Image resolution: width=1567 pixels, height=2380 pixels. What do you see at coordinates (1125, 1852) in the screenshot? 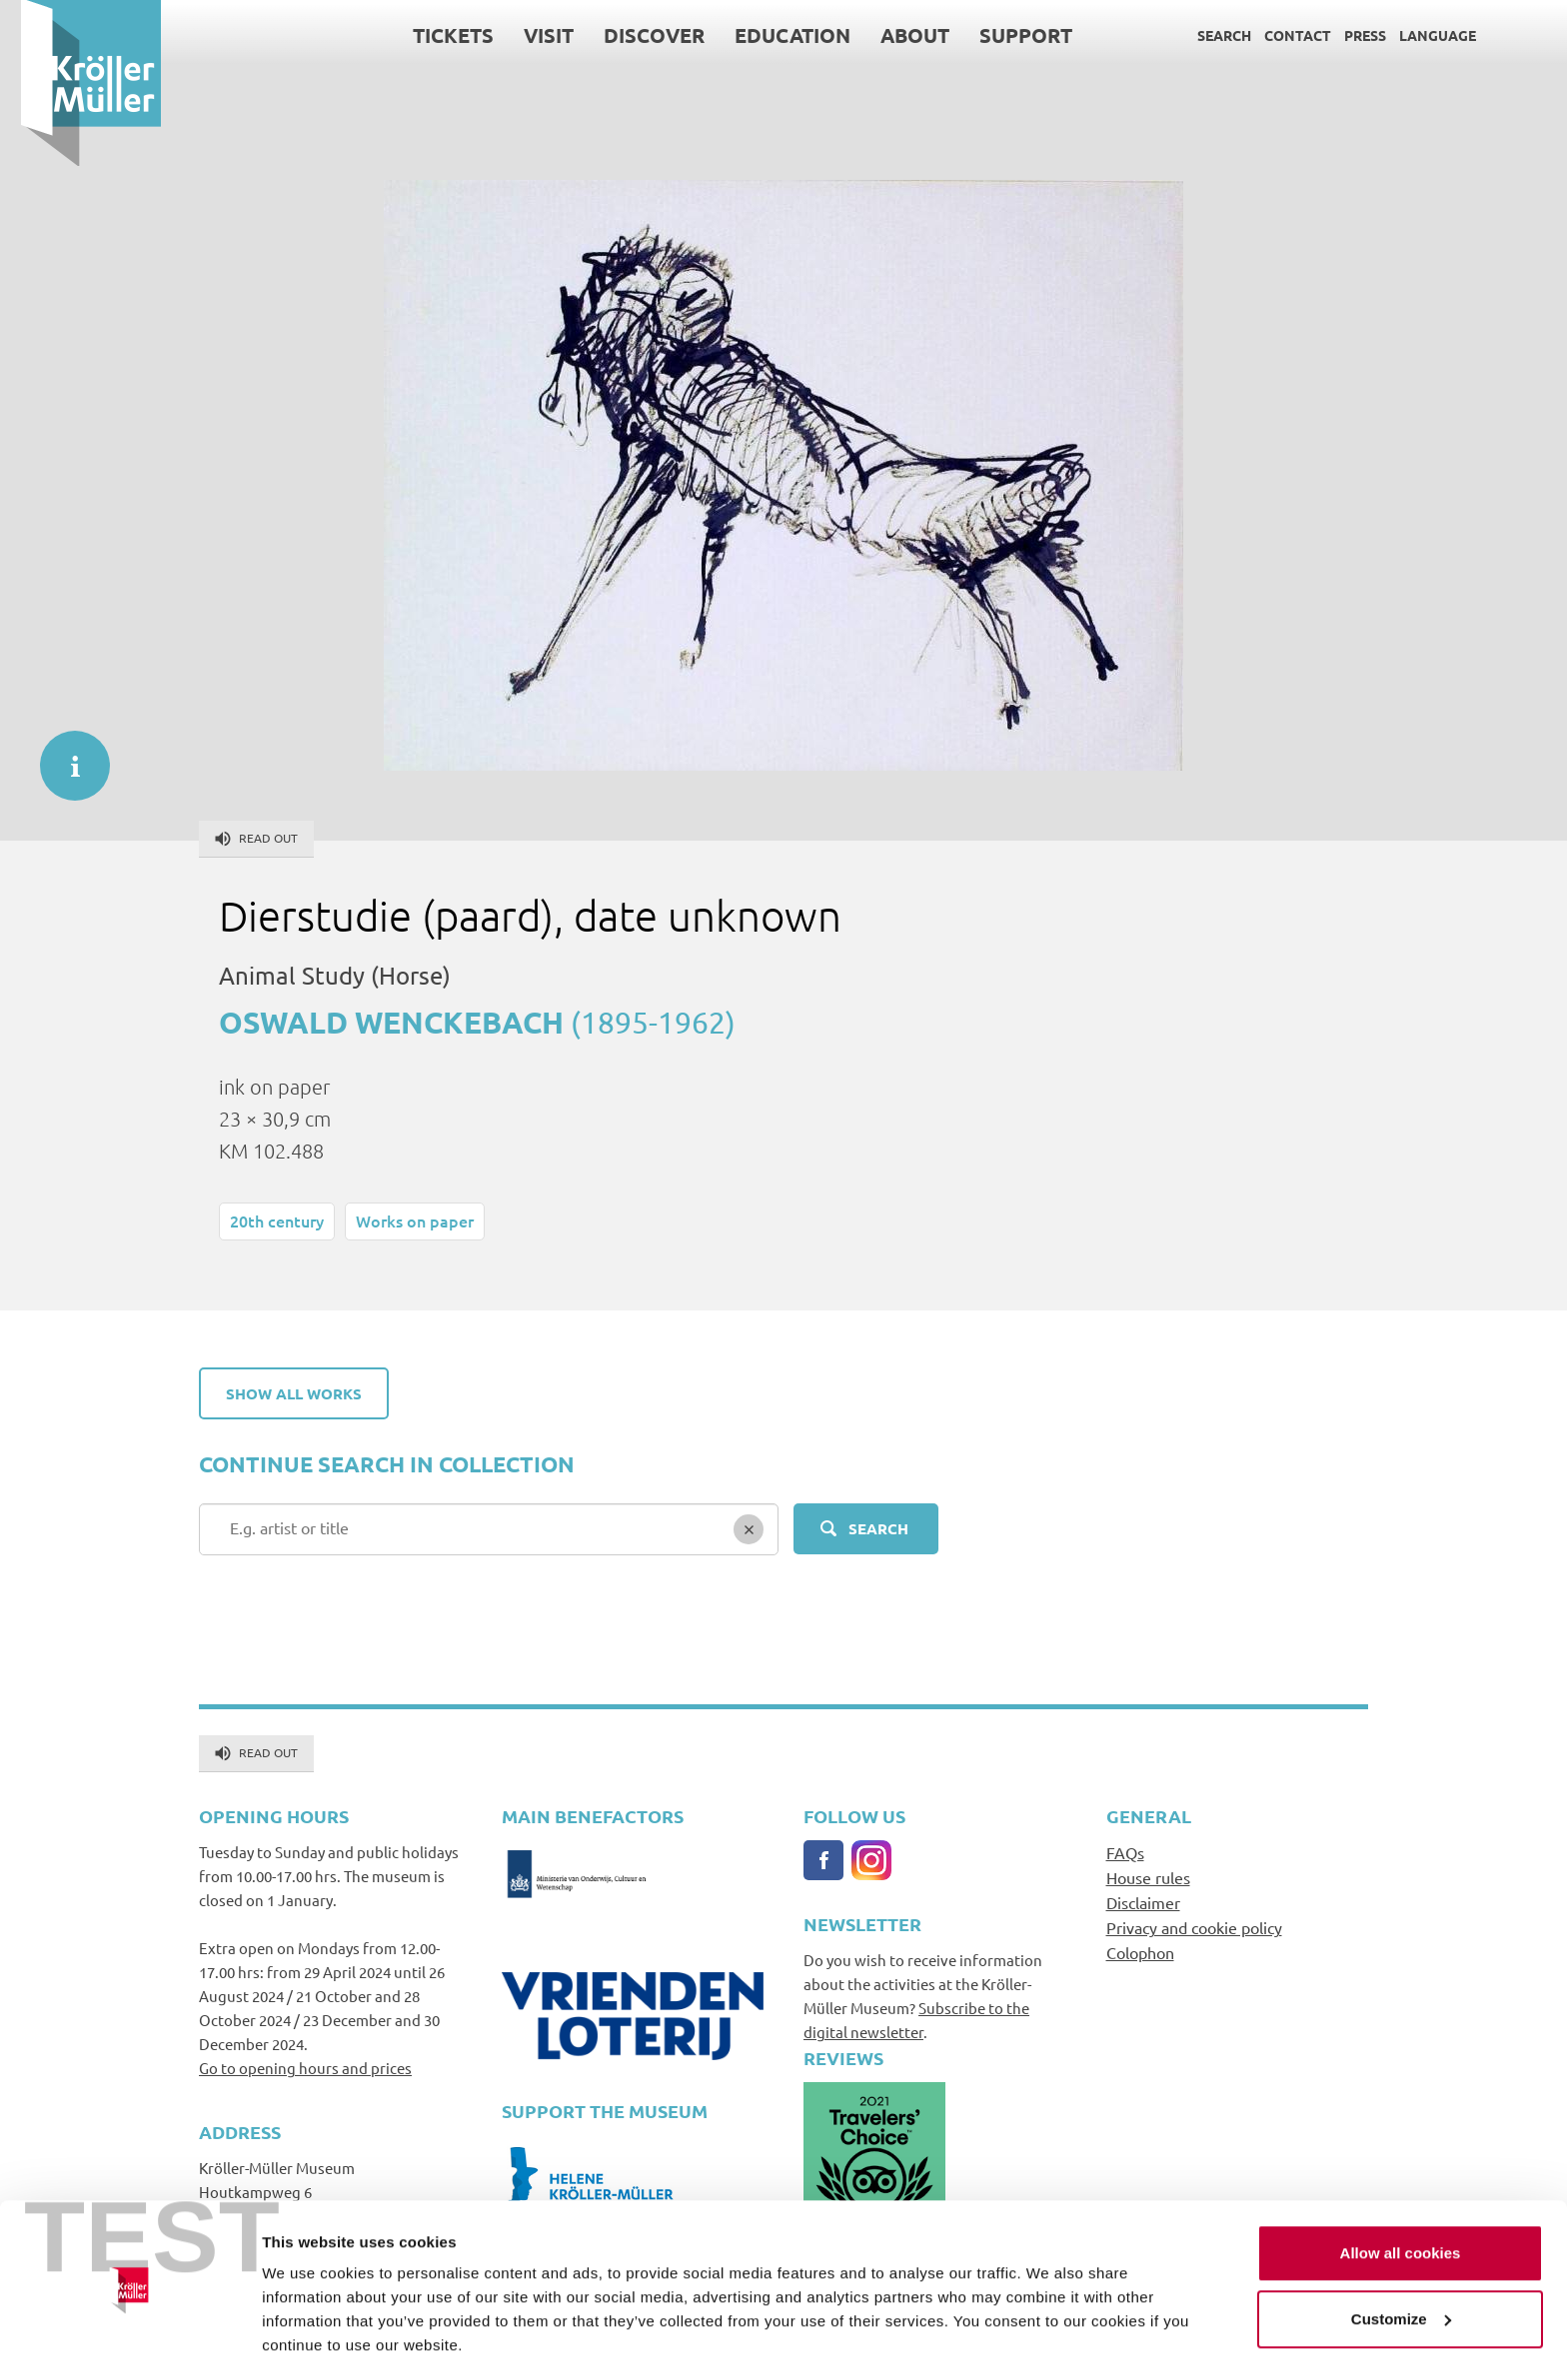
I see `FAQs` at bounding box center [1125, 1852].